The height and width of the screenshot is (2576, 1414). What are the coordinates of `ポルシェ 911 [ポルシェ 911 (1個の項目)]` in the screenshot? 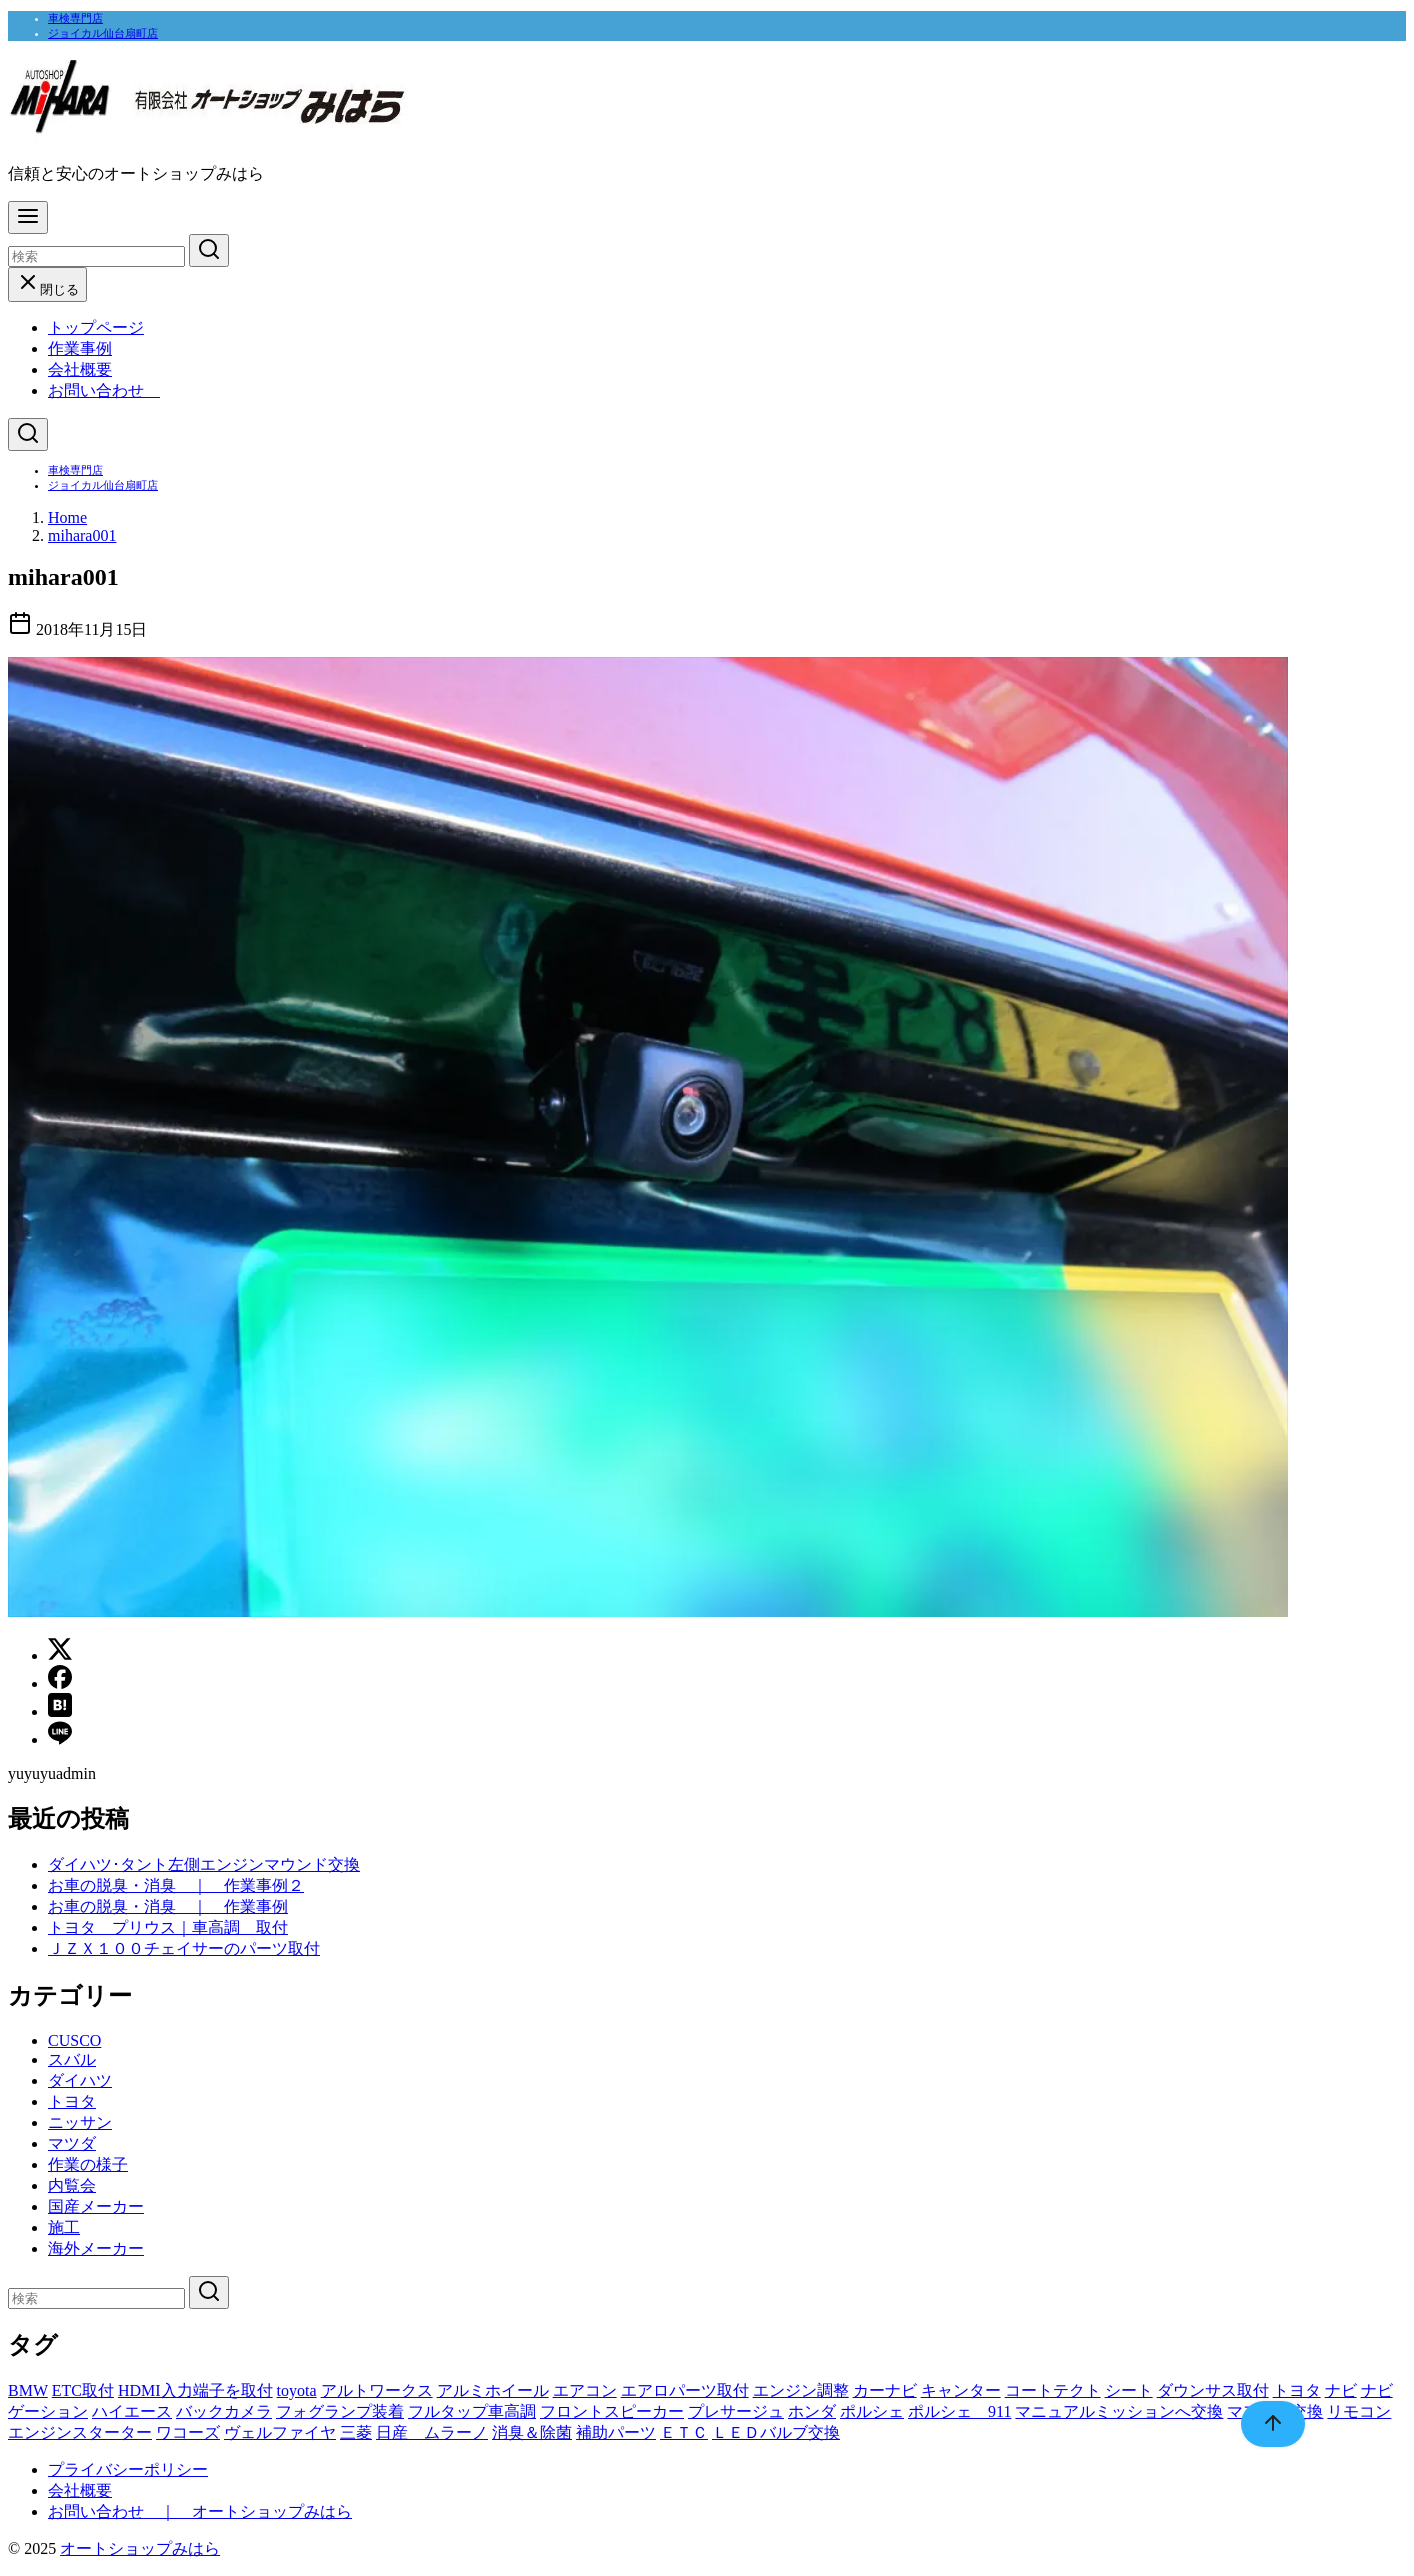 It's located at (959, 2411).